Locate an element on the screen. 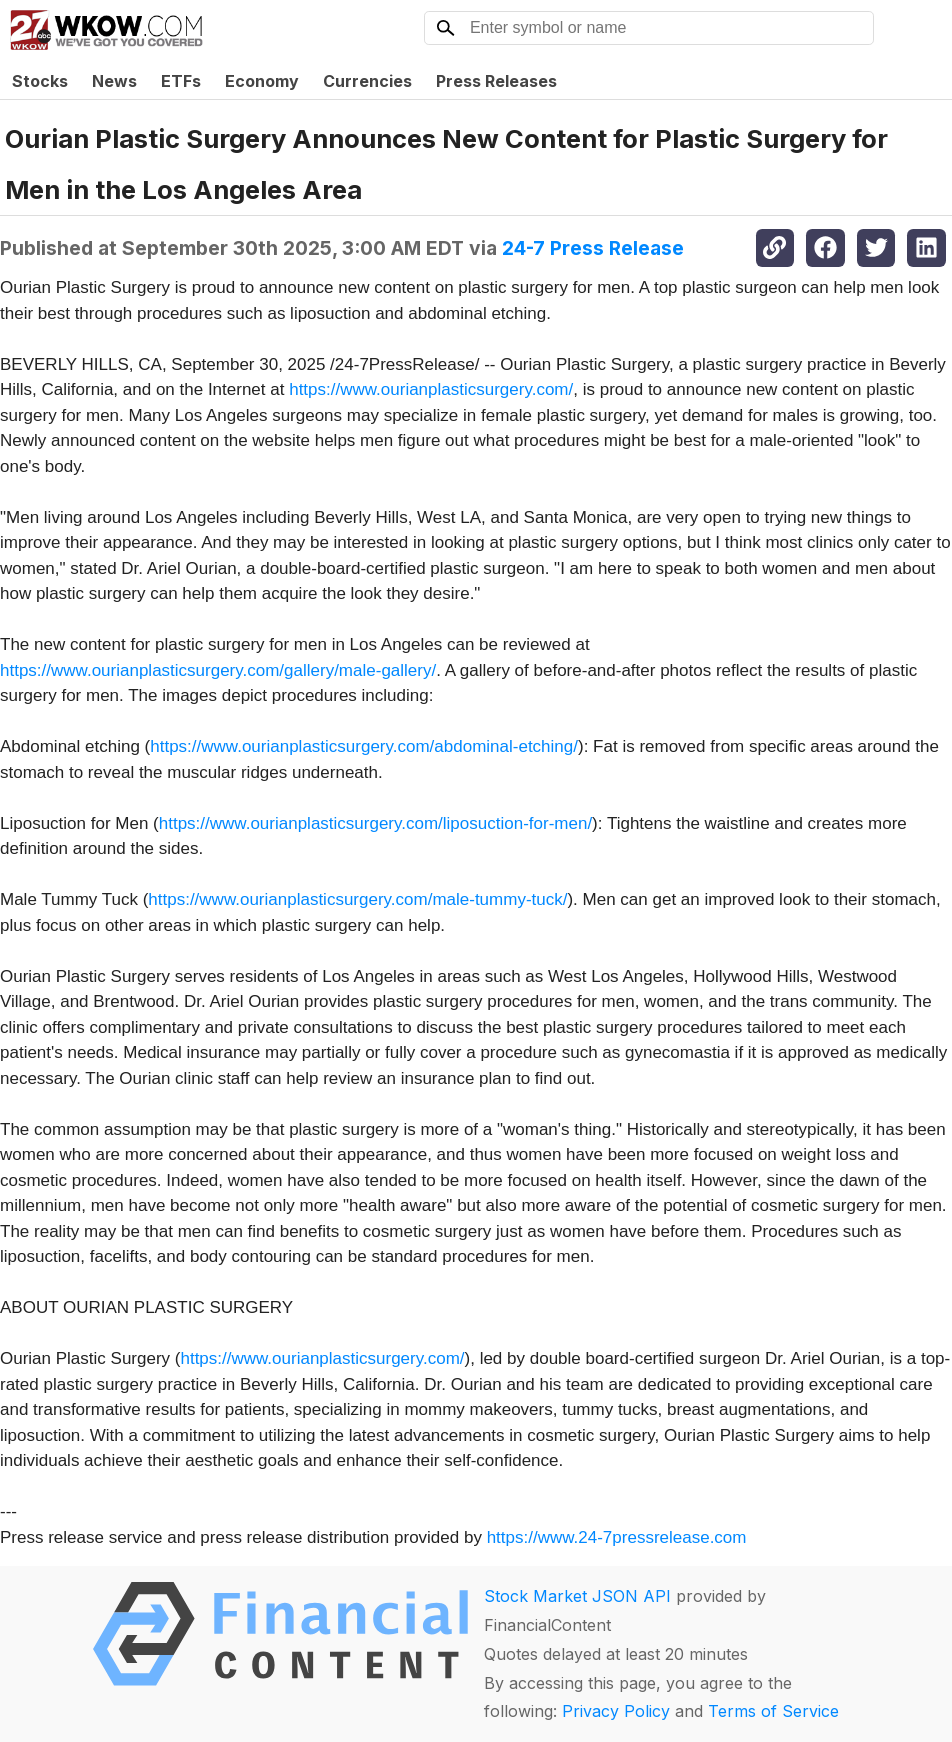 This screenshot has height=1742, width=952. https://www.ourianplasticsurgery.com/gallery/male-gallery/ is located at coordinates (218, 670).